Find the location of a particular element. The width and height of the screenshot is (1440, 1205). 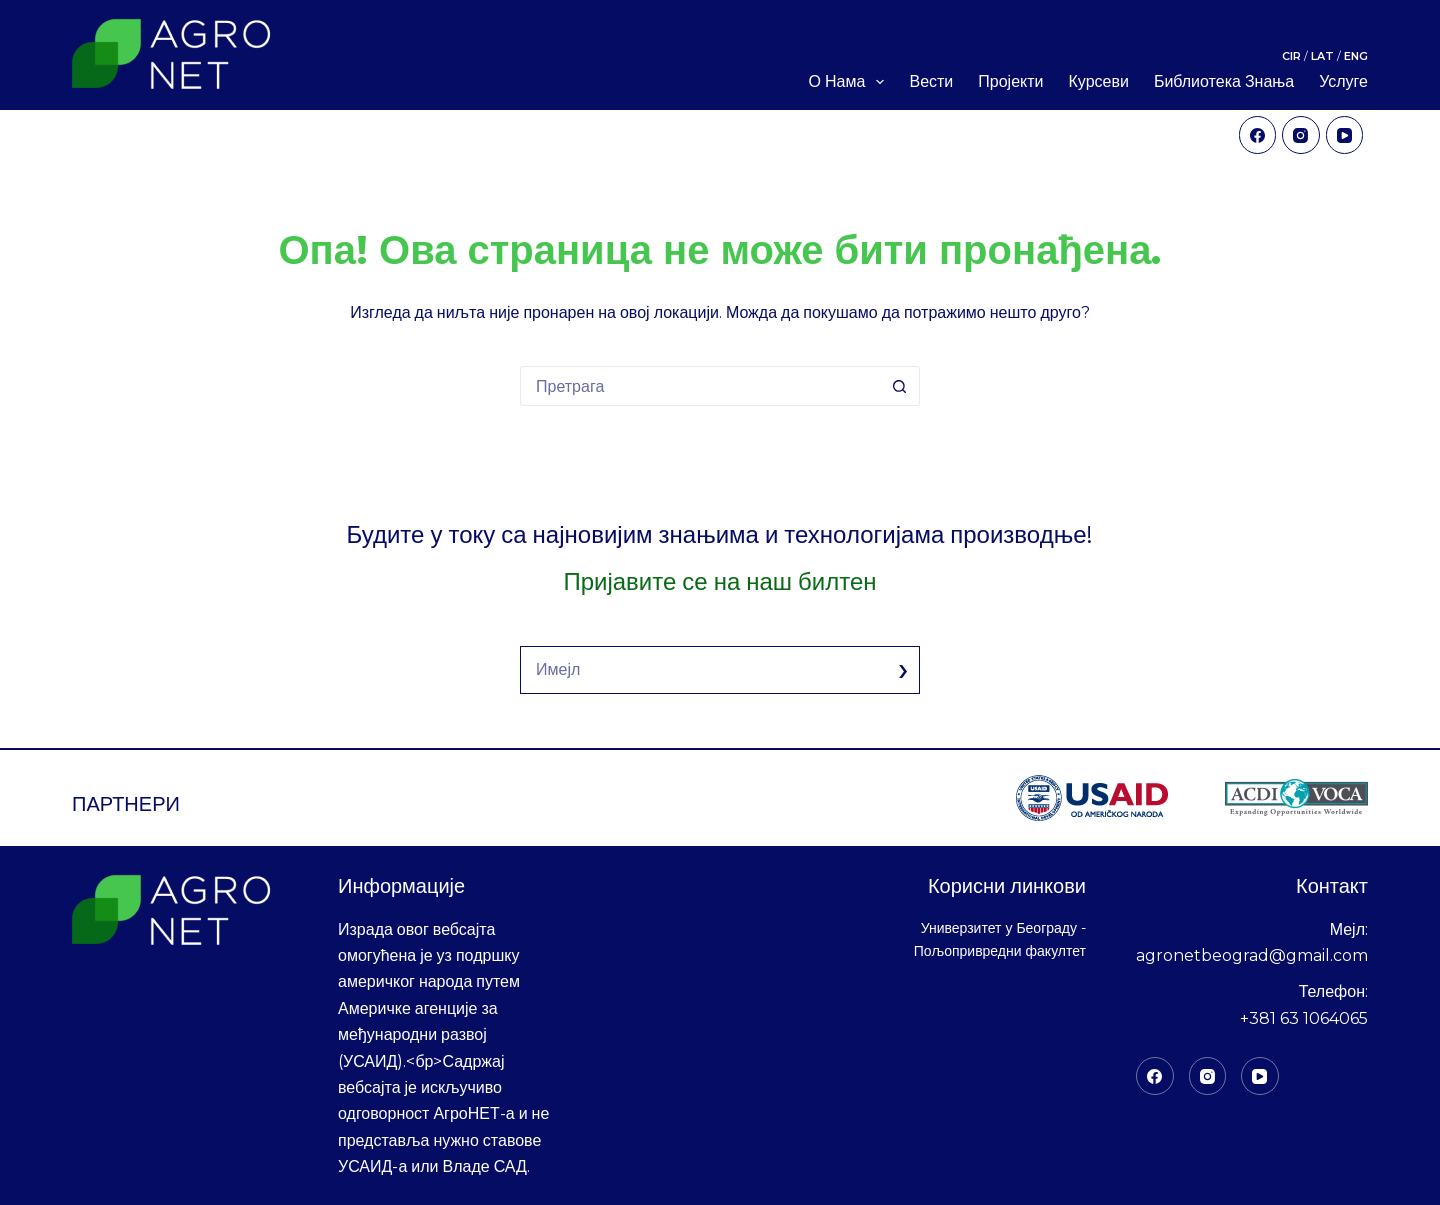

[Инстаграм] is located at coordinates (1208, 1076).